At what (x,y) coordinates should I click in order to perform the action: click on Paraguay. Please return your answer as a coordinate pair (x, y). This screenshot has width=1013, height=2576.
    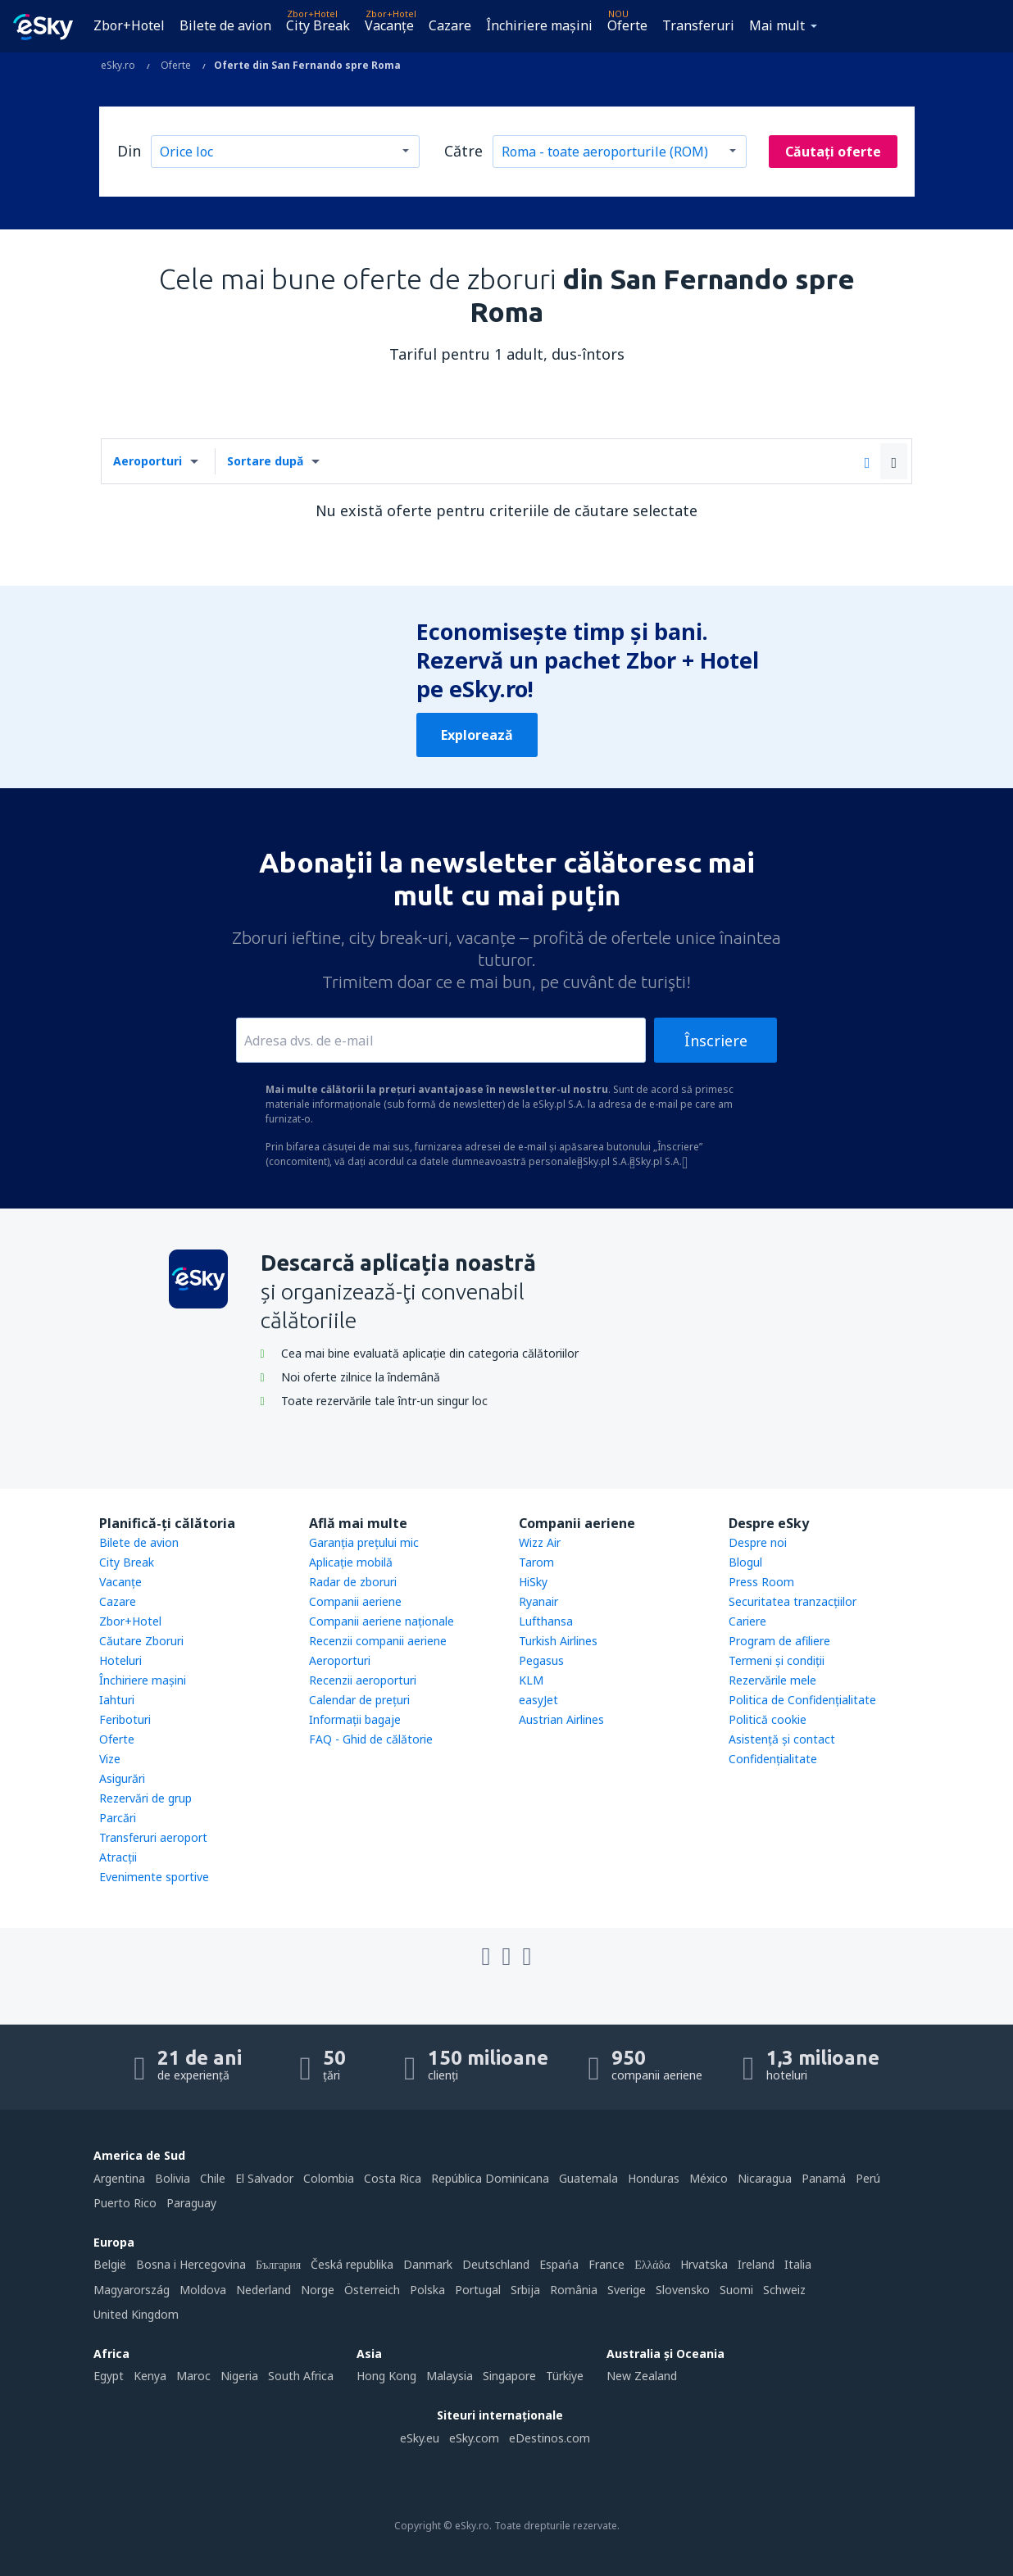
    Looking at the image, I should click on (191, 2203).